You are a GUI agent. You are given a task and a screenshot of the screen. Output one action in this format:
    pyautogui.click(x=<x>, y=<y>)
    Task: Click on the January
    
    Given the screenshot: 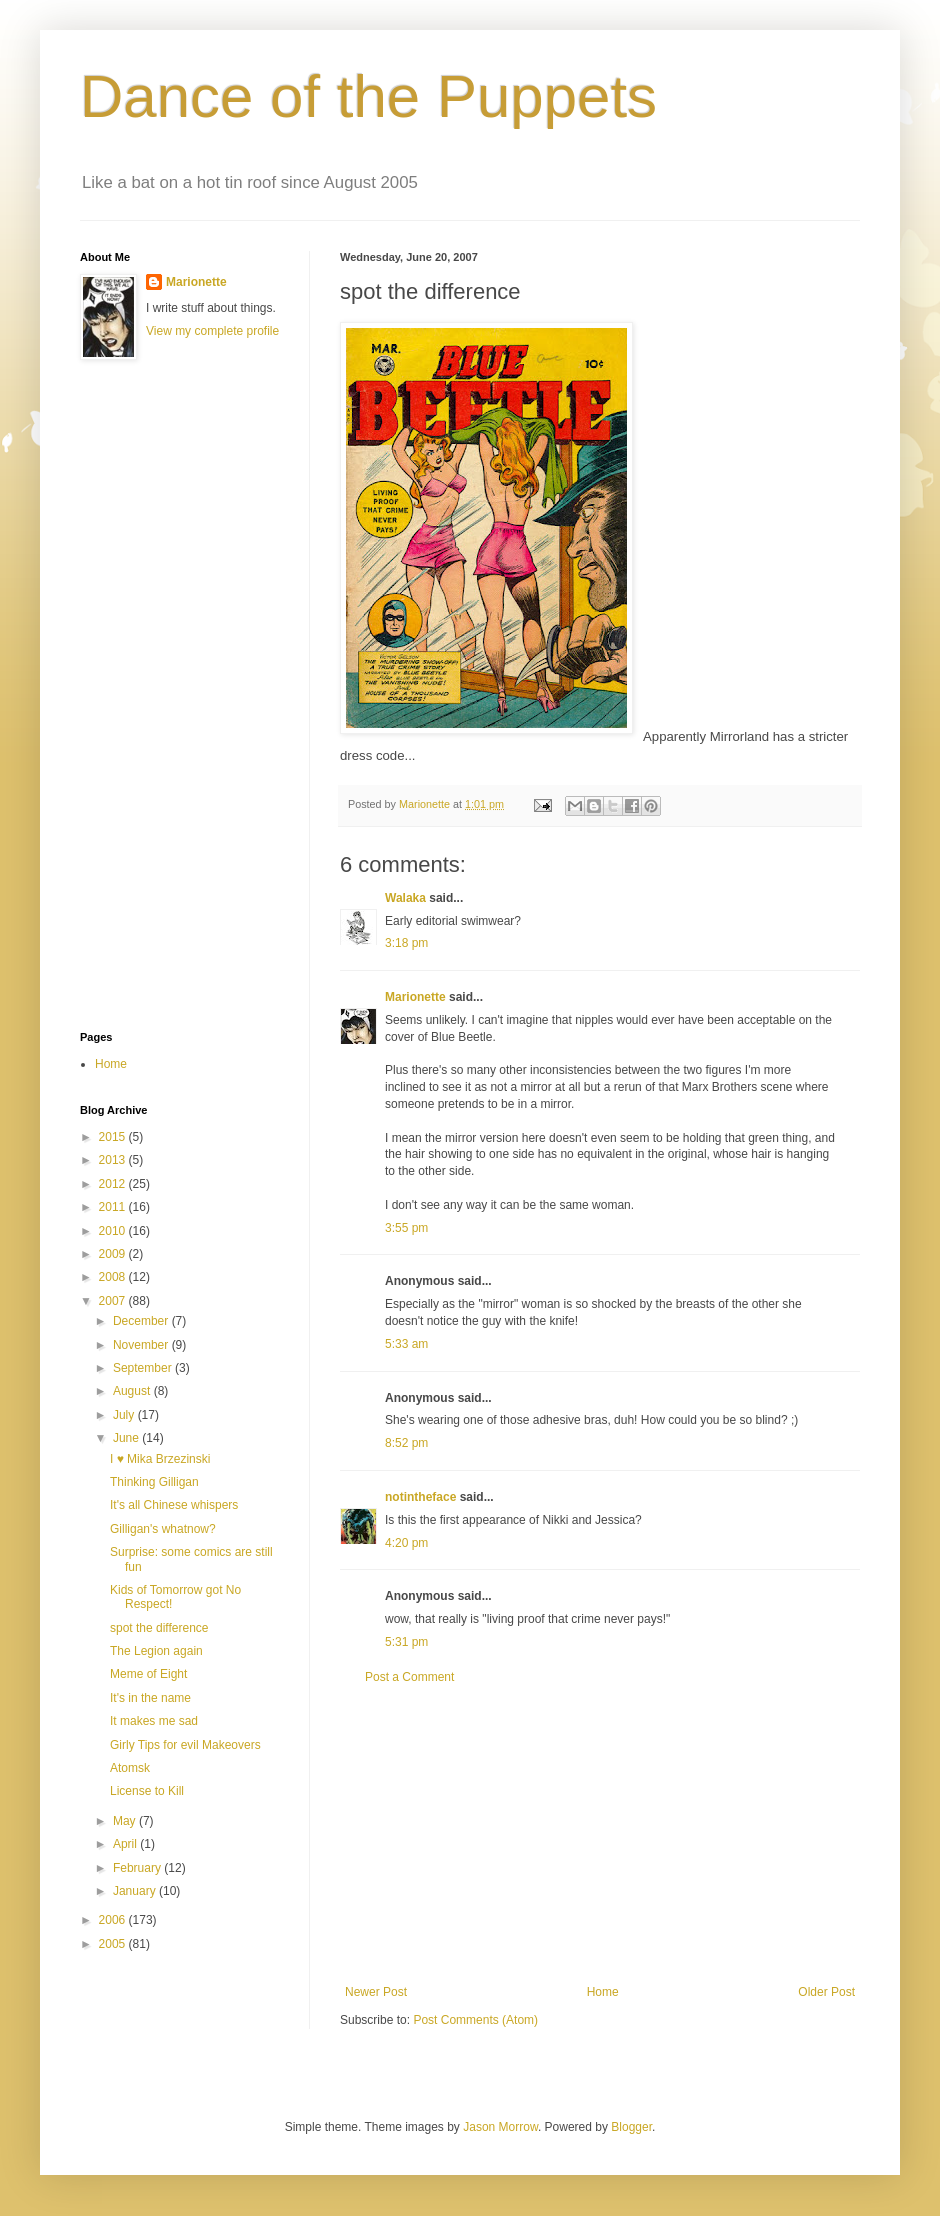 What is the action you would take?
    pyautogui.click(x=136, y=1891)
    